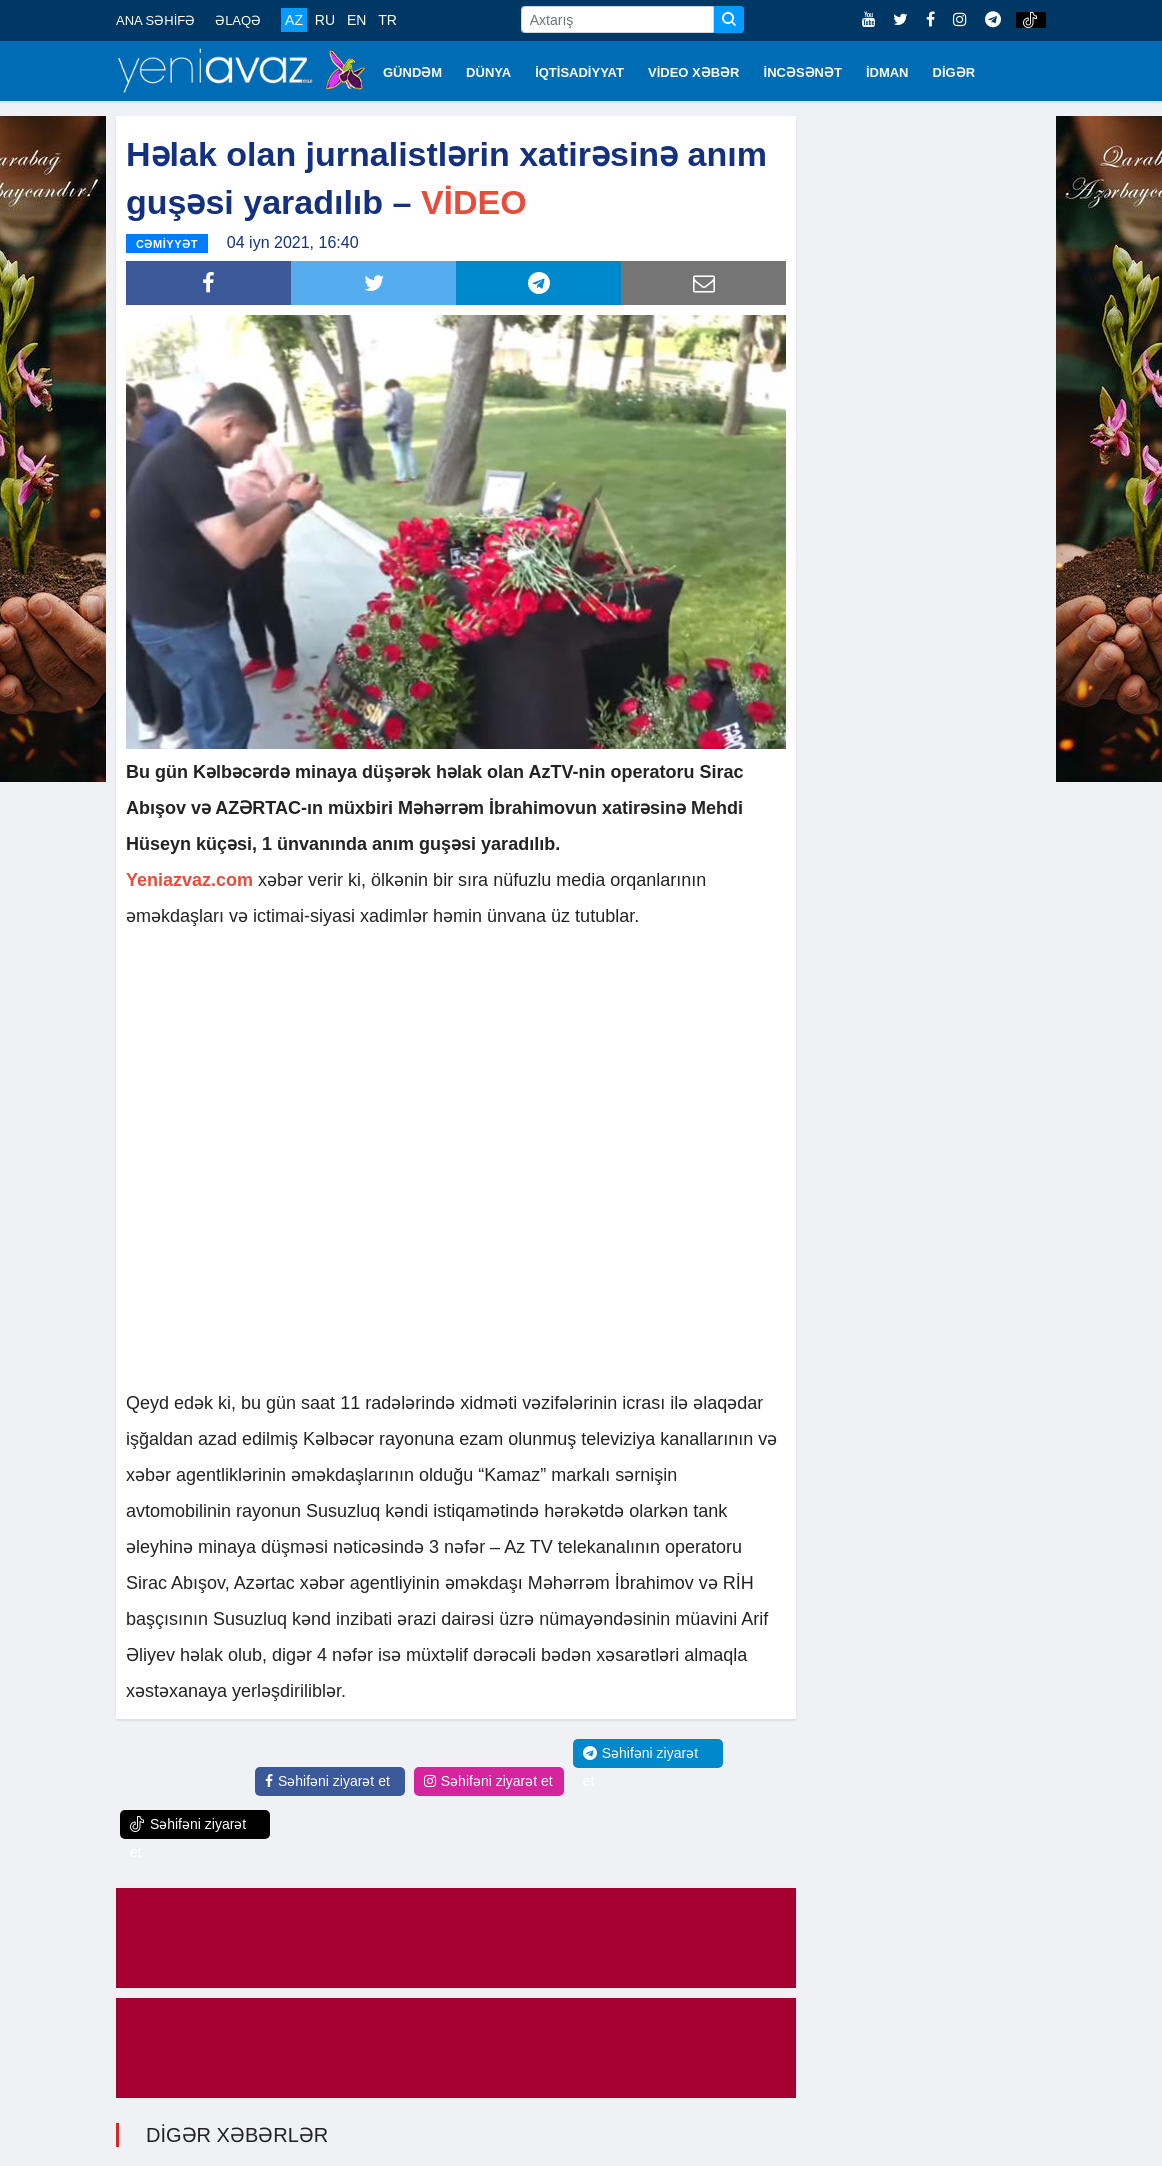 The height and width of the screenshot is (2166, 1162). What do you see at coordinates (238, 20) in the screenshot?
I see `ƏLAQƏ` at bounding box center [238, 20].